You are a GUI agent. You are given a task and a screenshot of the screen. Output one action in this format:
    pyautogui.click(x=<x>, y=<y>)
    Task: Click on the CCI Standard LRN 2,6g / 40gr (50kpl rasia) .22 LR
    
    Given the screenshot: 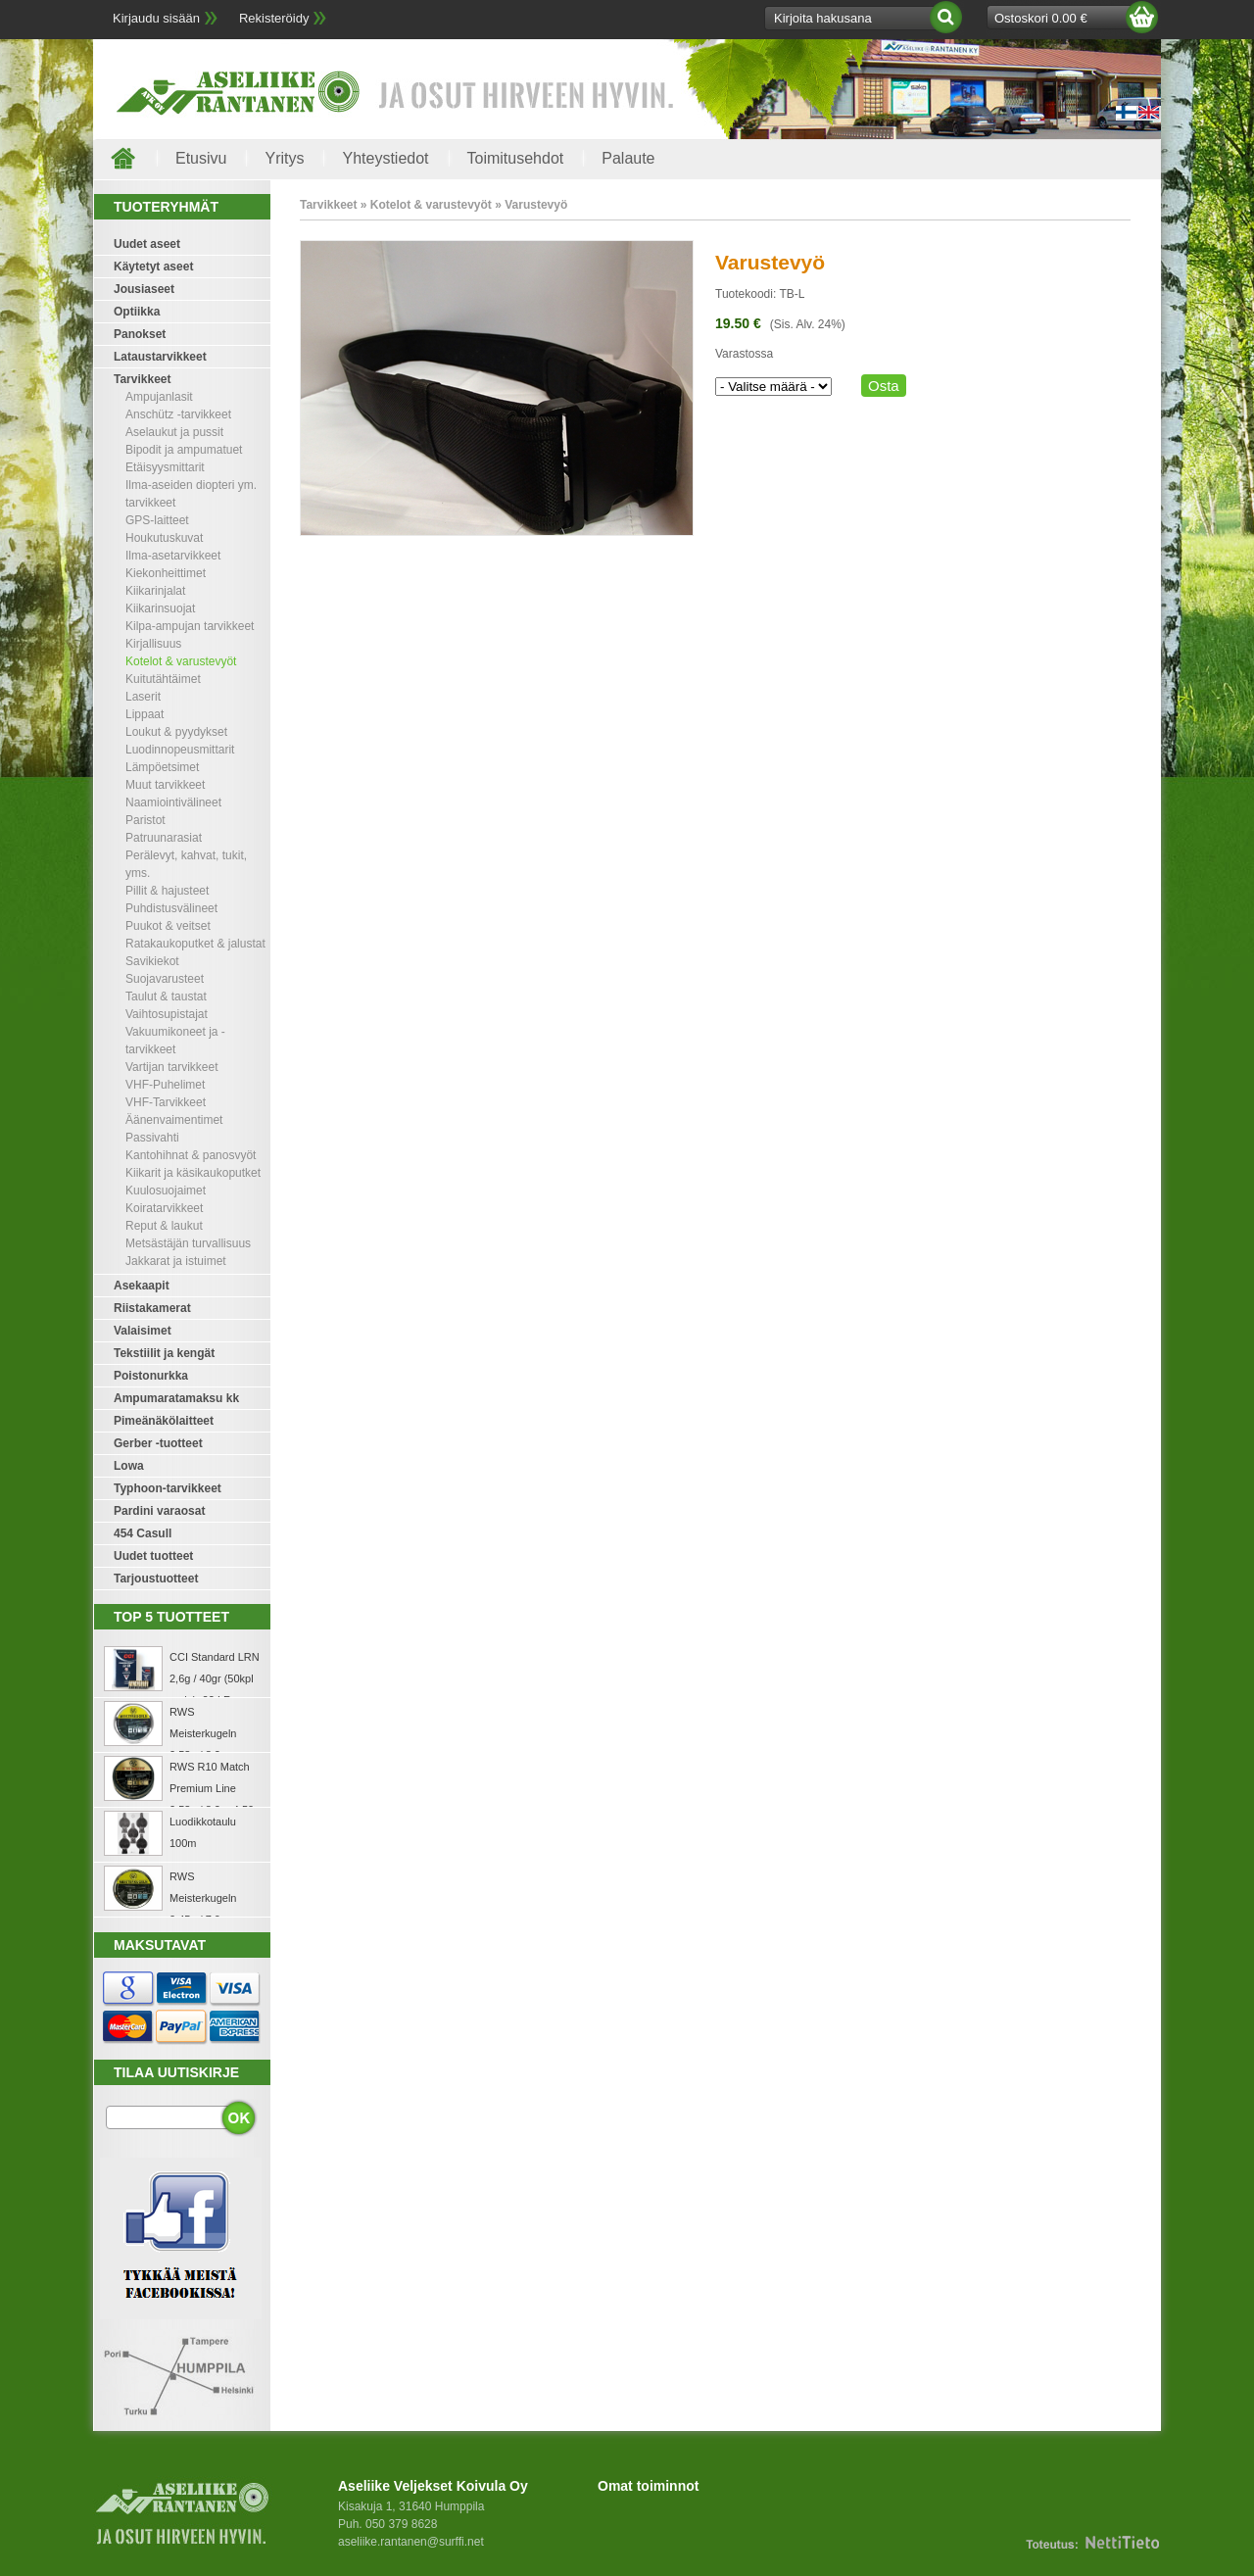 What is the action you would take?
    pyautogui.click(x=214, y=1678)
    